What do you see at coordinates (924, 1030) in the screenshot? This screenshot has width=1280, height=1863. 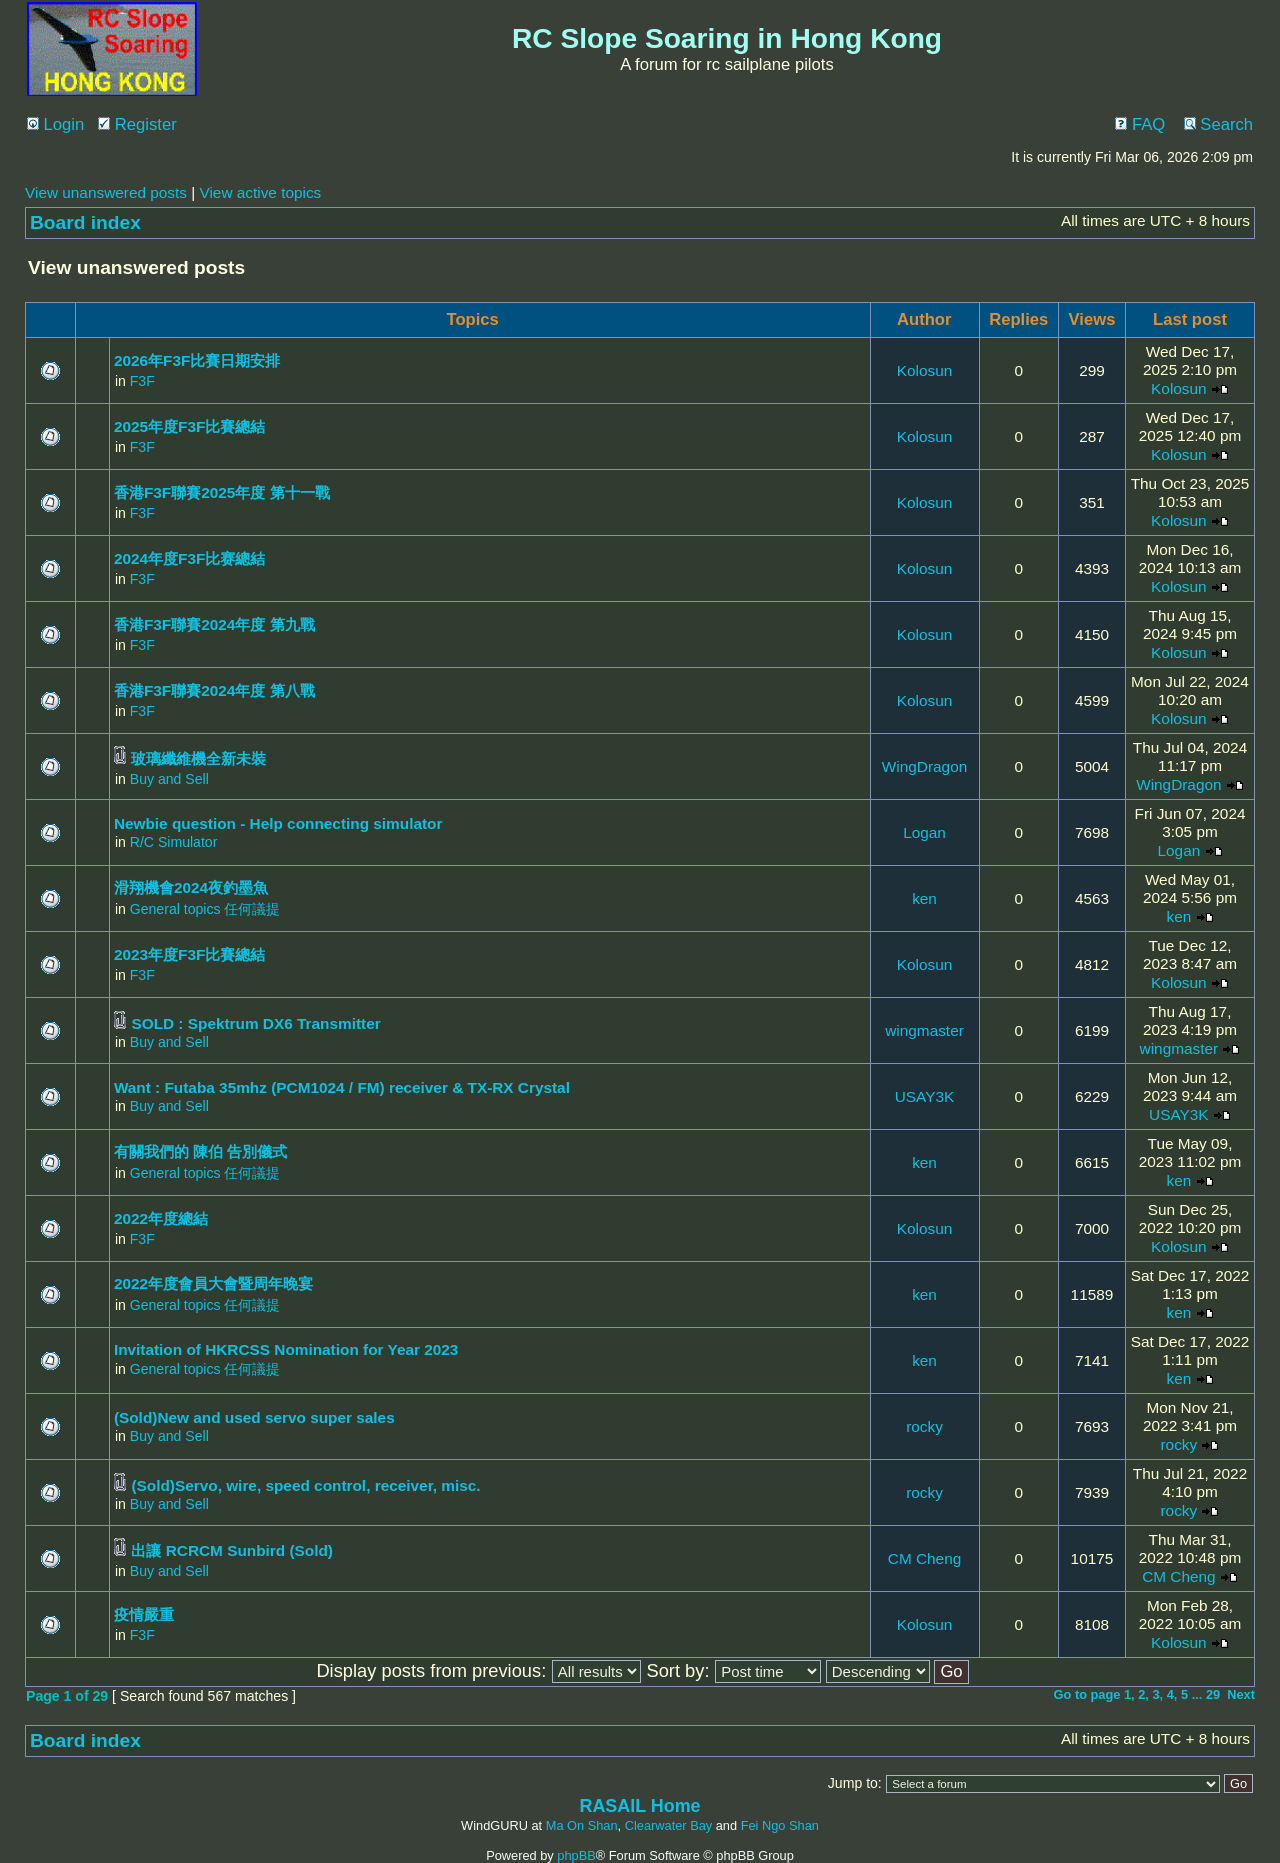 I see `wingmaster` at bounding box center [924, 1030].